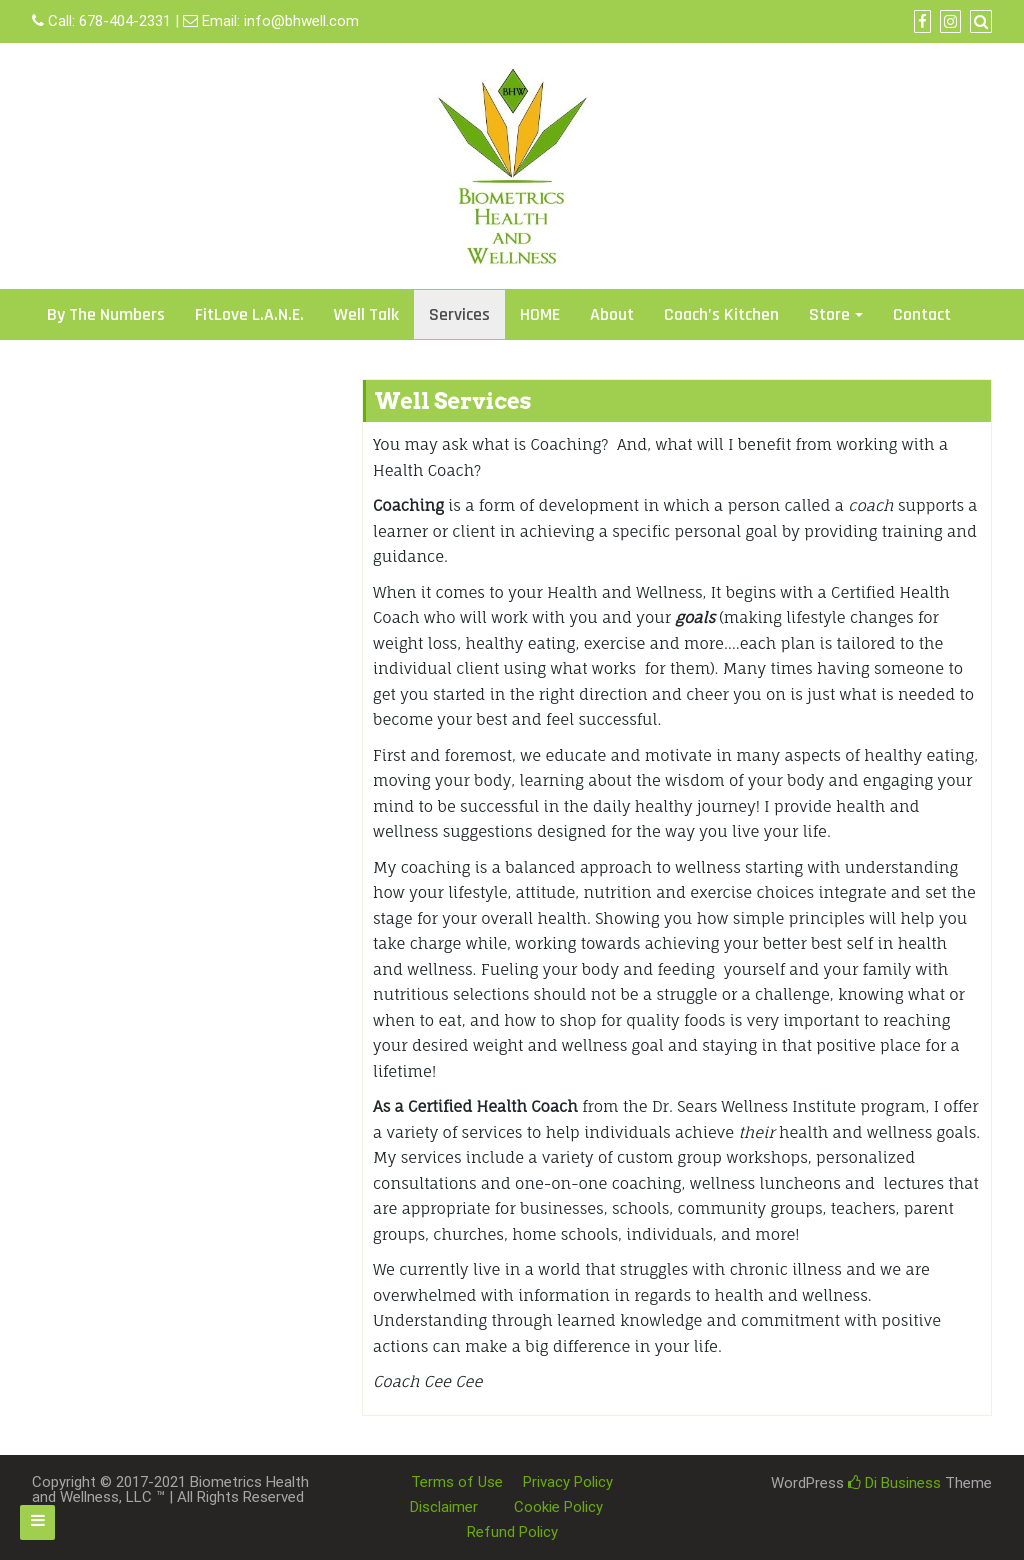 This screenshot has width=1024, height=1560. I want to click on info@bhwell.com, so click(301, 21).